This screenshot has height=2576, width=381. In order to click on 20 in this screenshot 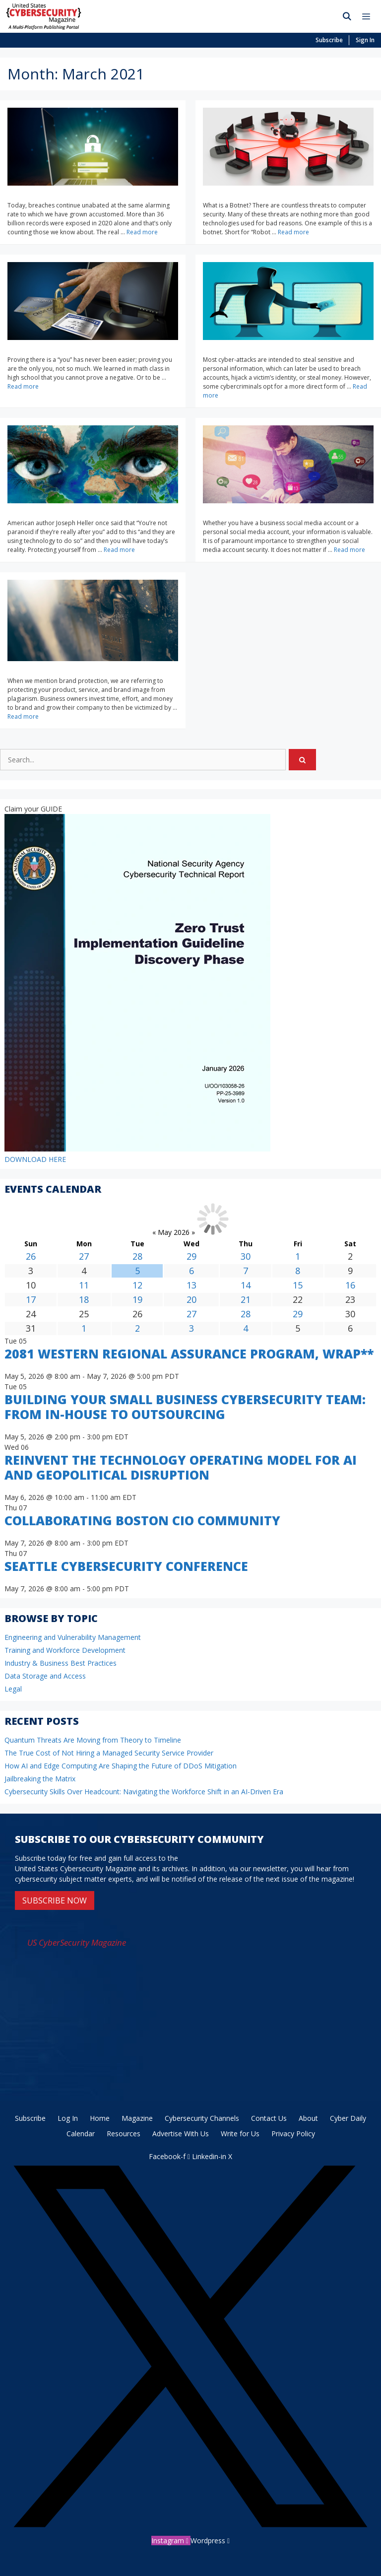, I will do `click(191, 1299)`.